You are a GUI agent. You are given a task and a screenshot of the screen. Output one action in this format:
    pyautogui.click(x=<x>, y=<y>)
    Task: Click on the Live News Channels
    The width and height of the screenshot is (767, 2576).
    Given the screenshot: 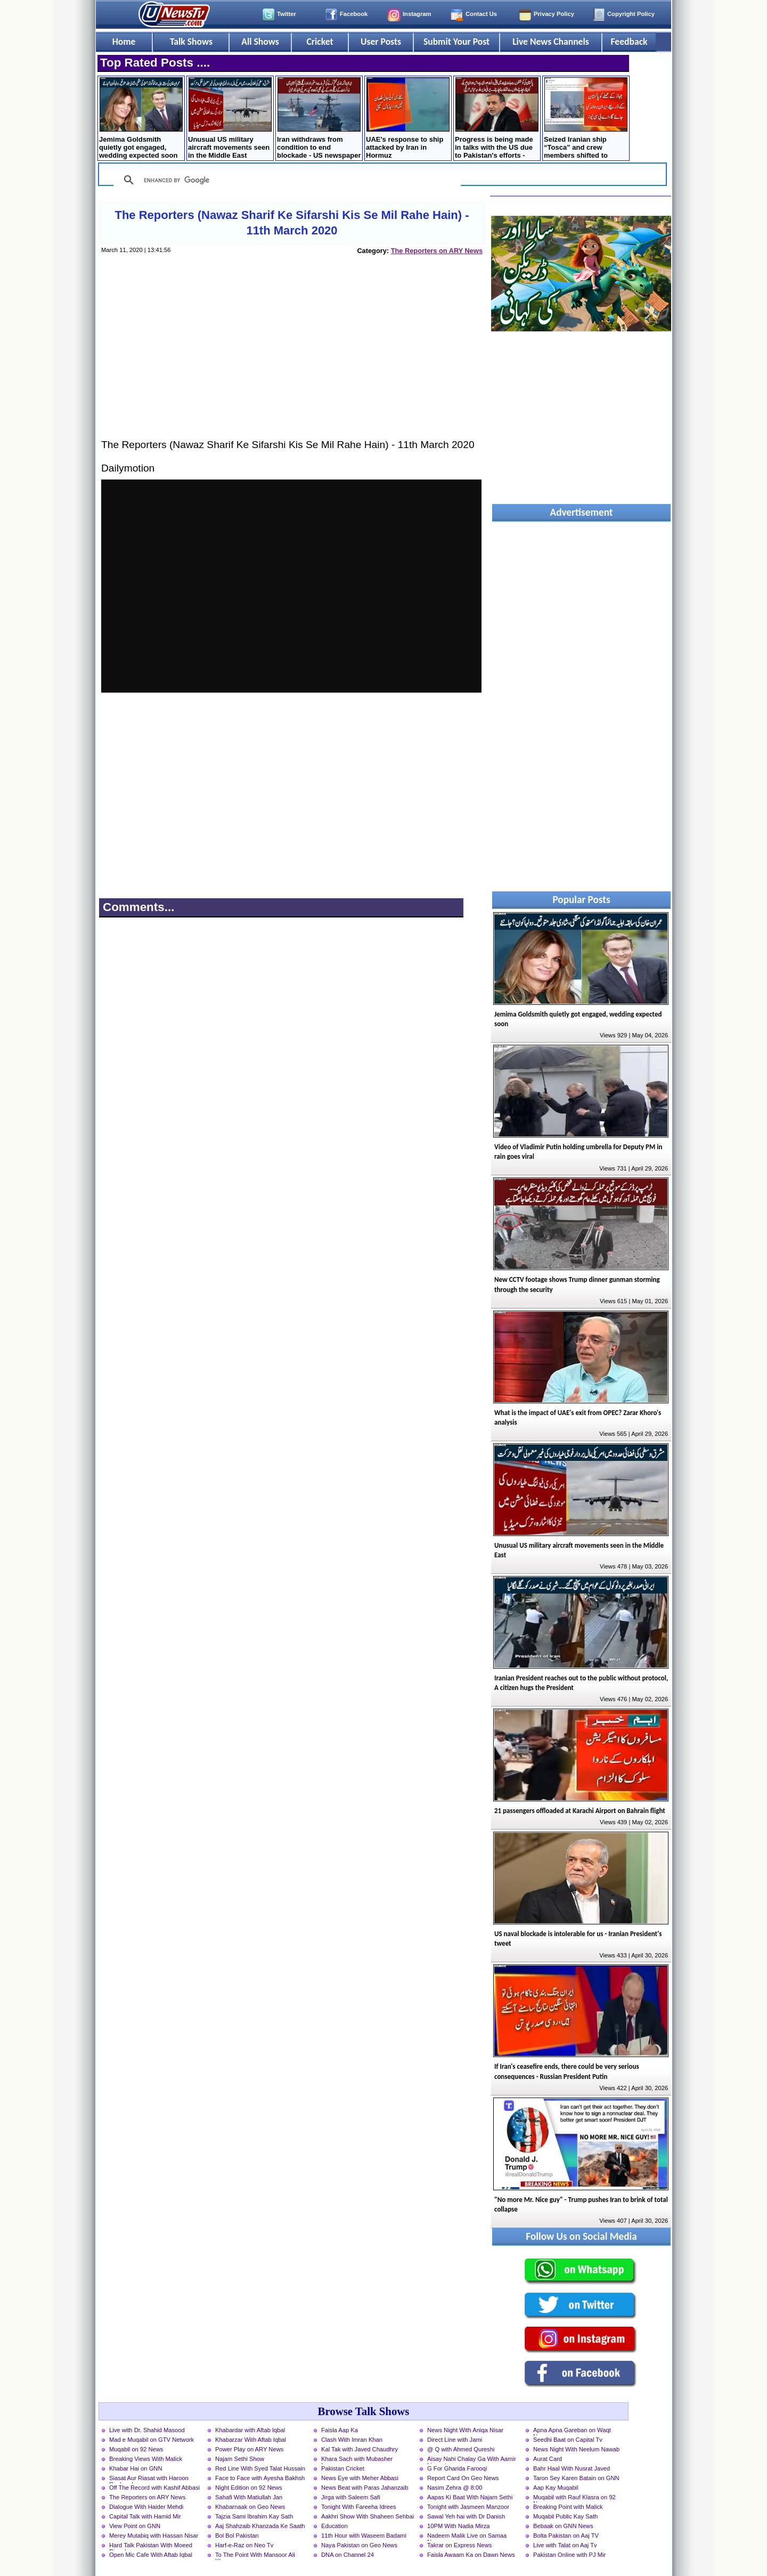 What is the action you would take?
    pyautogui.click(x=550, y=41)
    